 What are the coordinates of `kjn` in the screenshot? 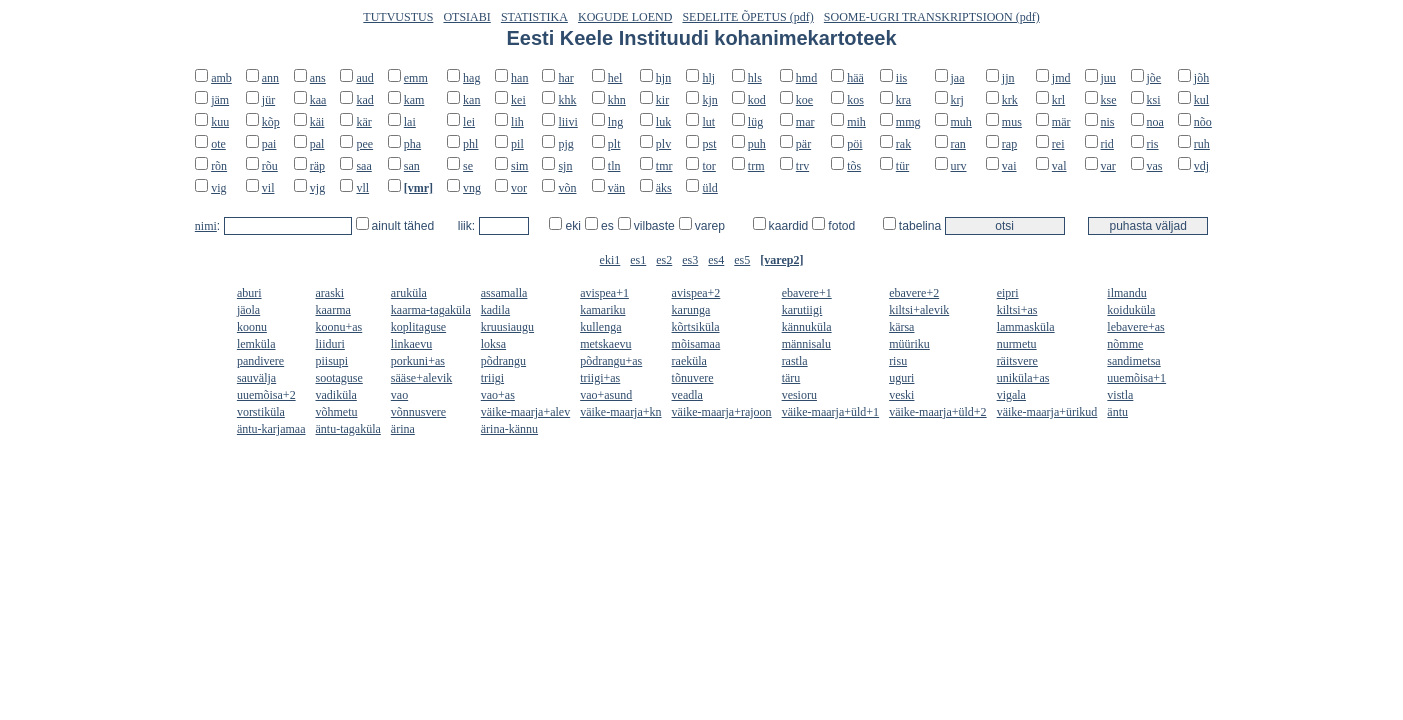 It's located at (709, 100).